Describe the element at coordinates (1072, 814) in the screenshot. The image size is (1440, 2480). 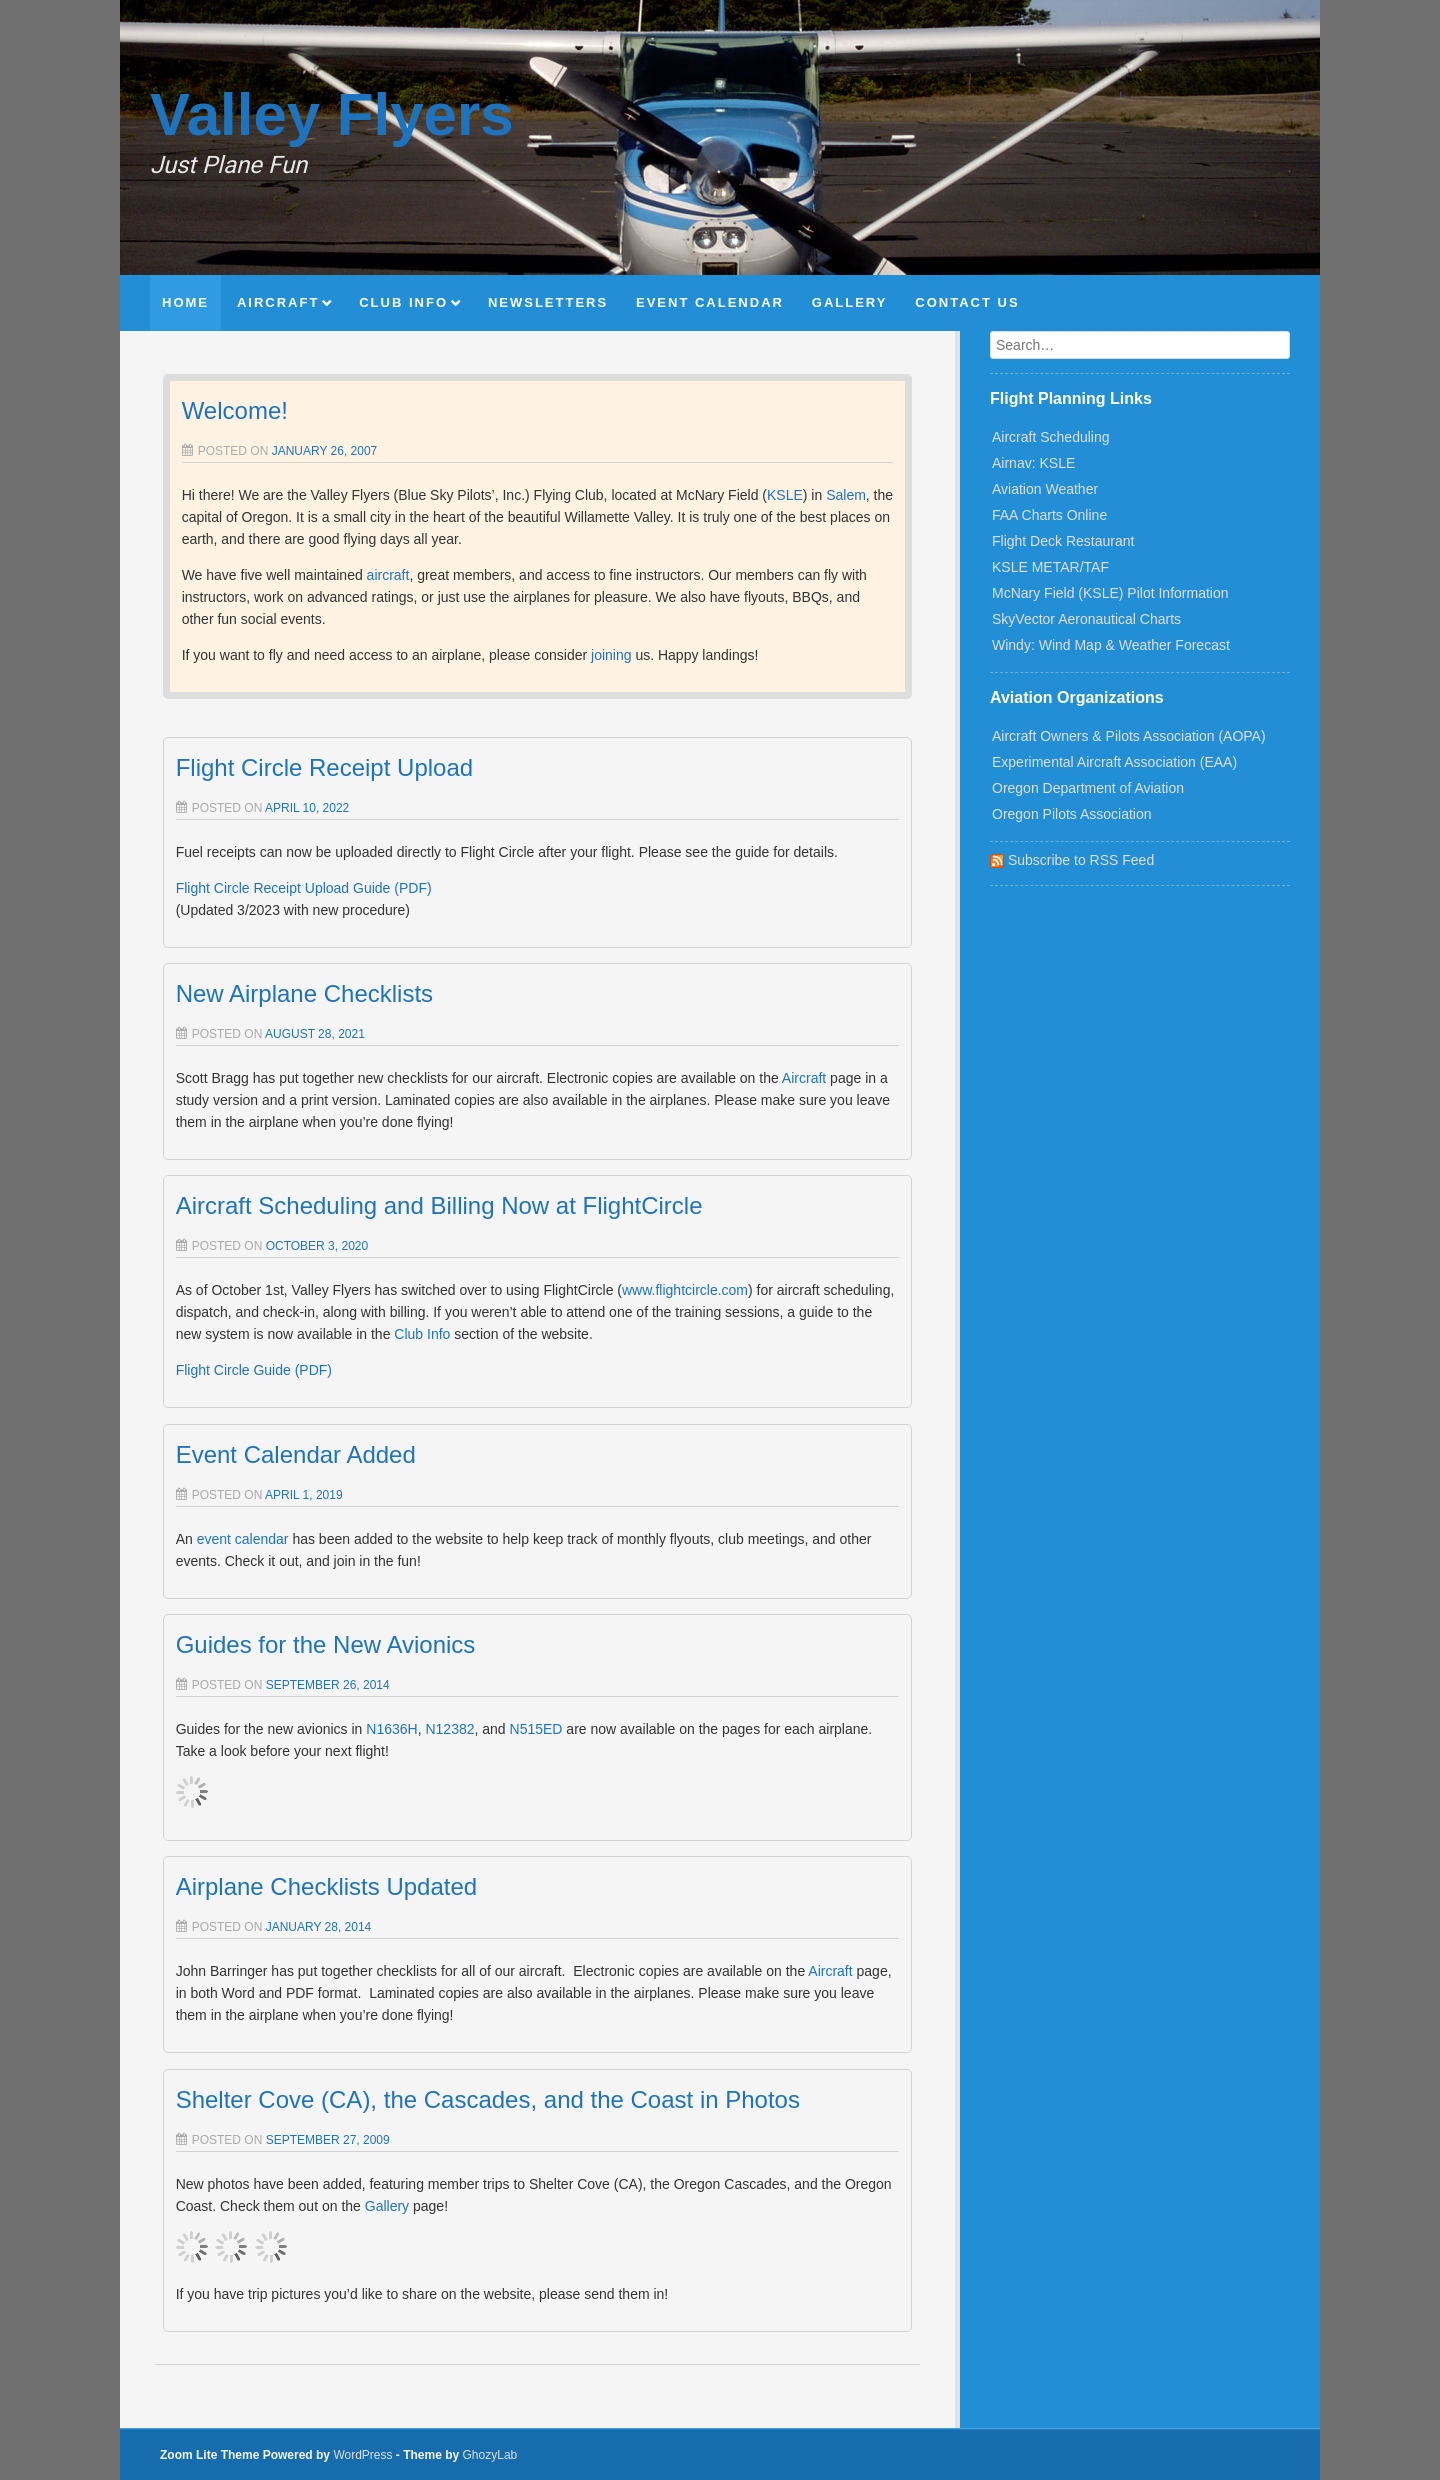
I see `Oregon Pilots Association` at that location.